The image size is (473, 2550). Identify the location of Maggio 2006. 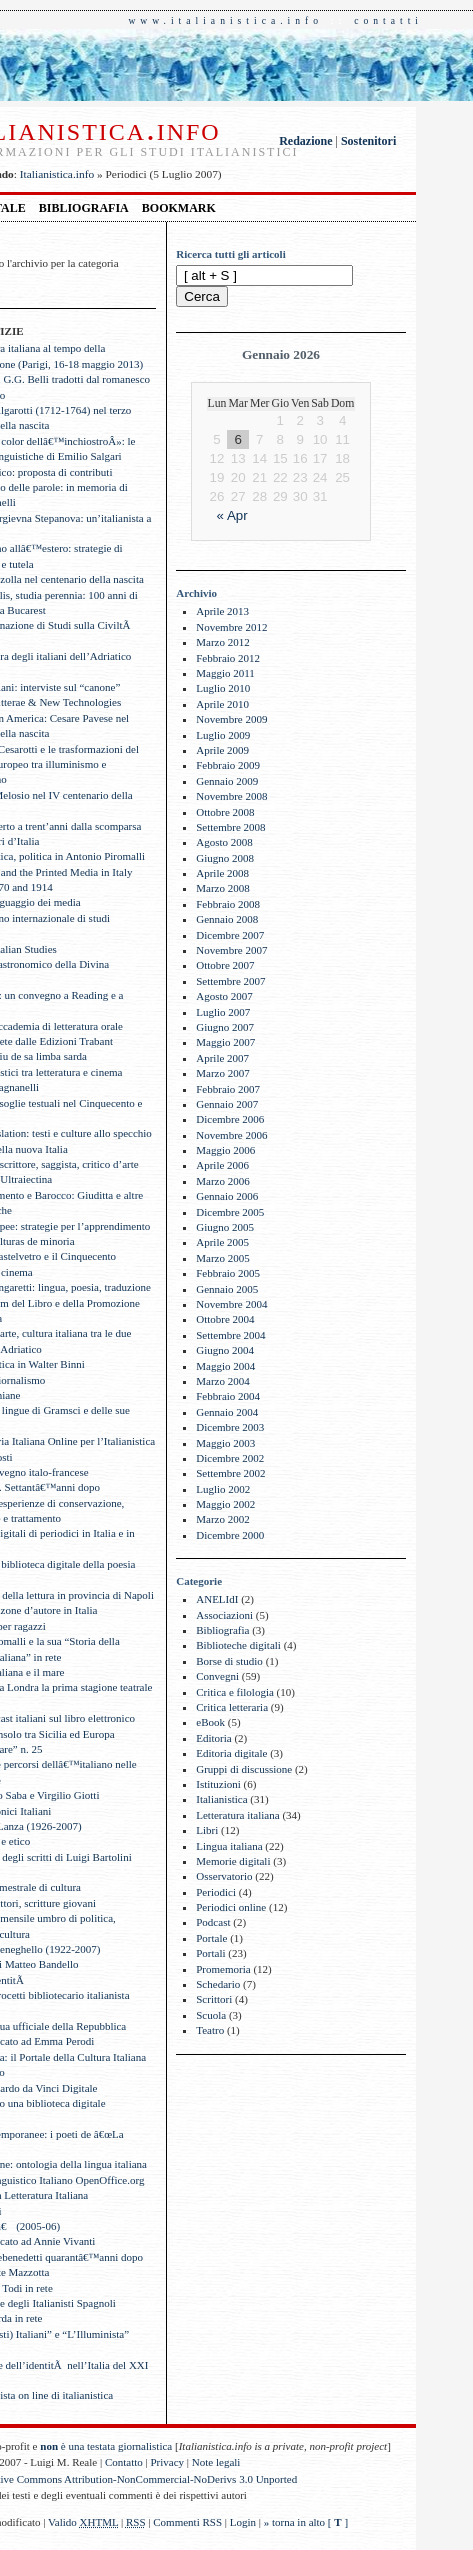
(225, 1150).